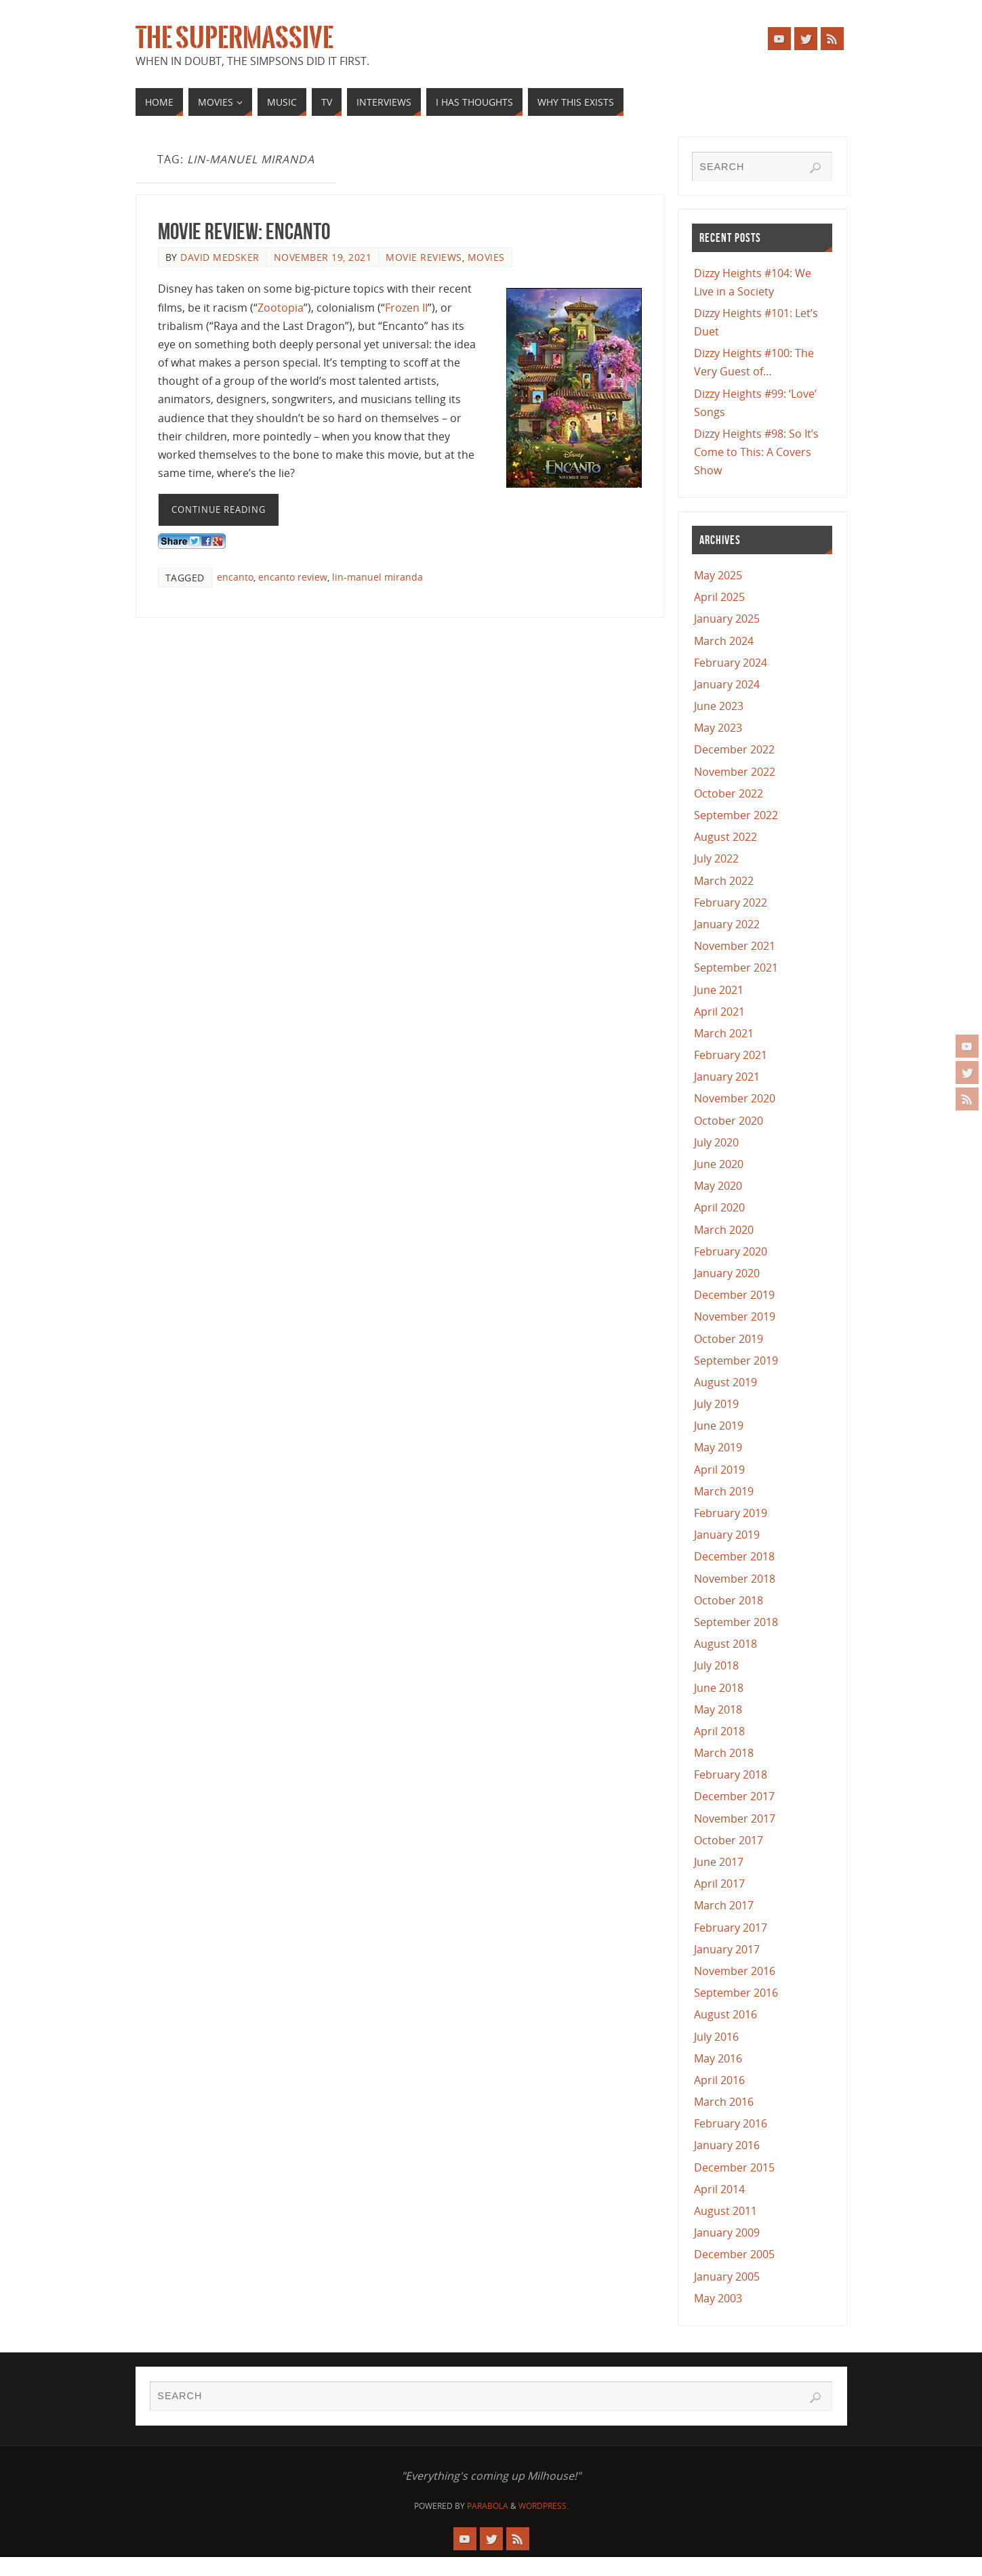 The width and height of the screenshot is (982, 2576). I want to click on Movies, so click(486, 257).